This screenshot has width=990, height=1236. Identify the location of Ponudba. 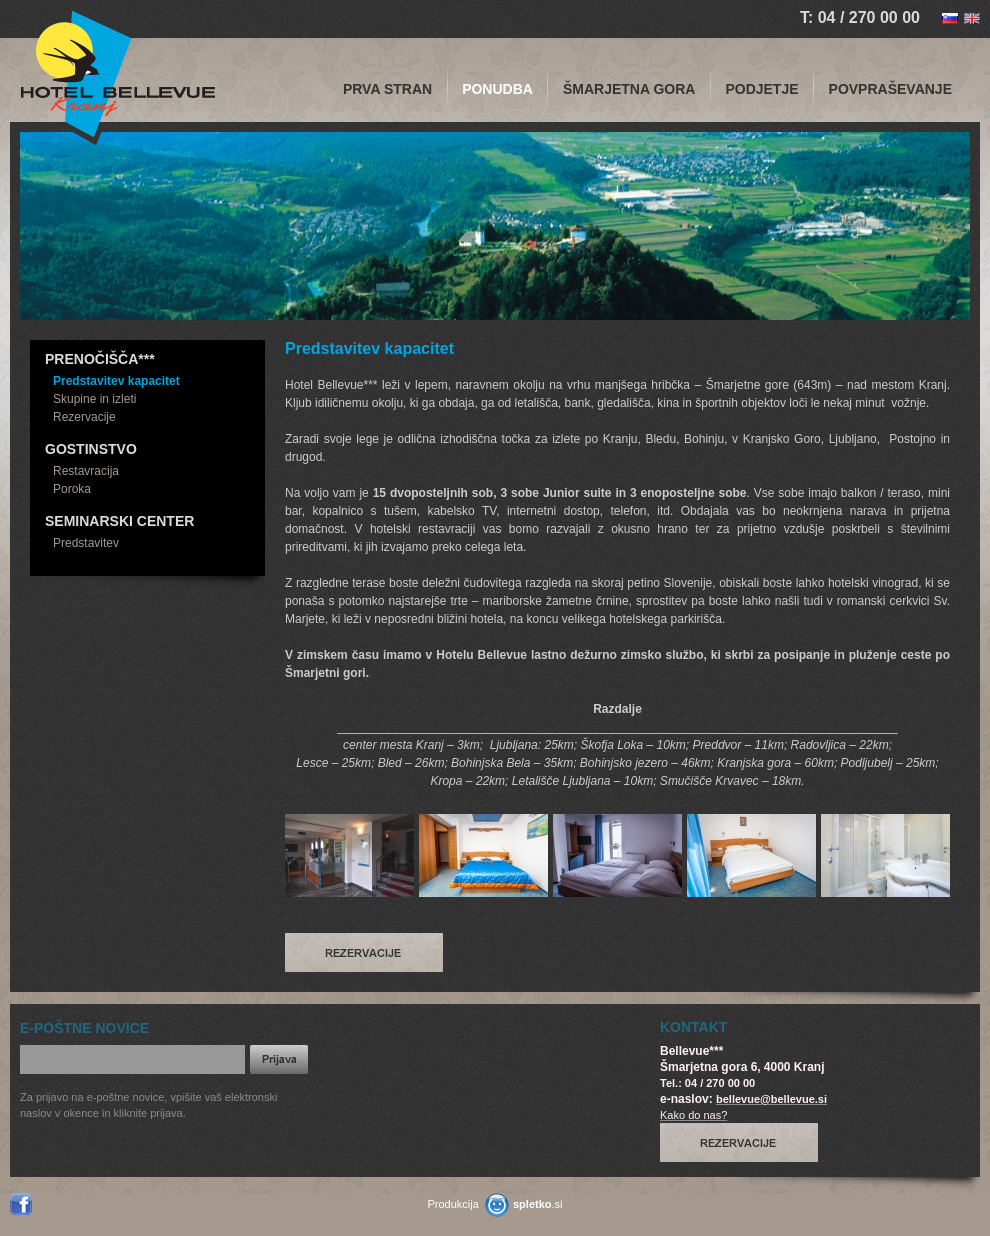
(497, 89).